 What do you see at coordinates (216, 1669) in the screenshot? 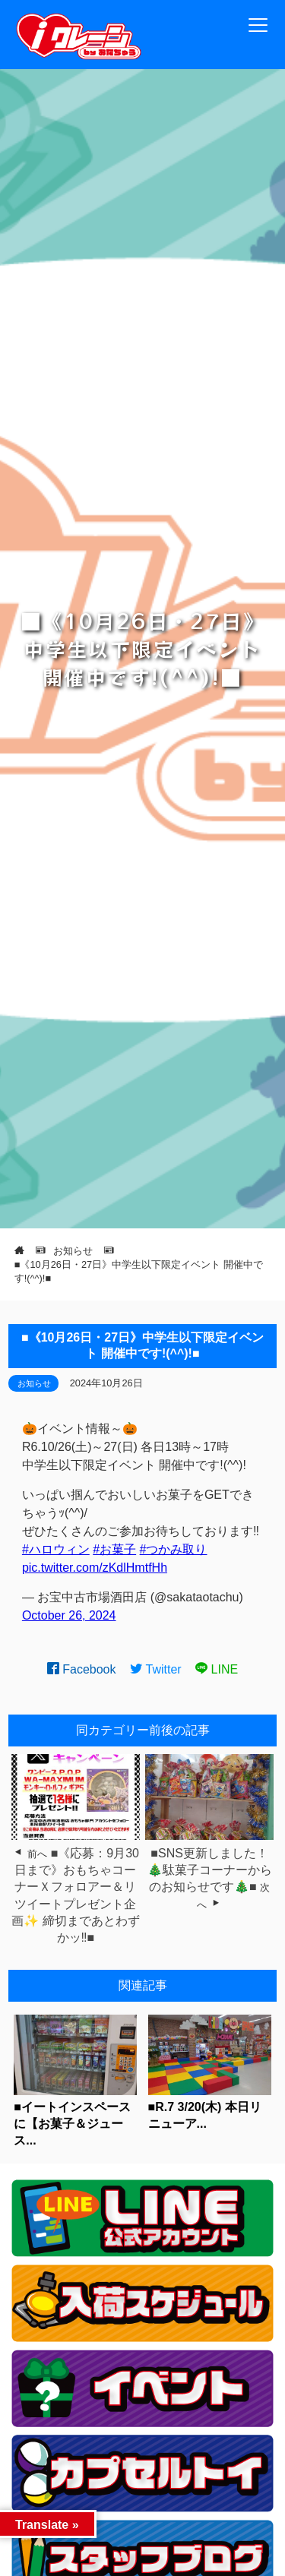
I see `LINE` at bounding box center [216, 1669].